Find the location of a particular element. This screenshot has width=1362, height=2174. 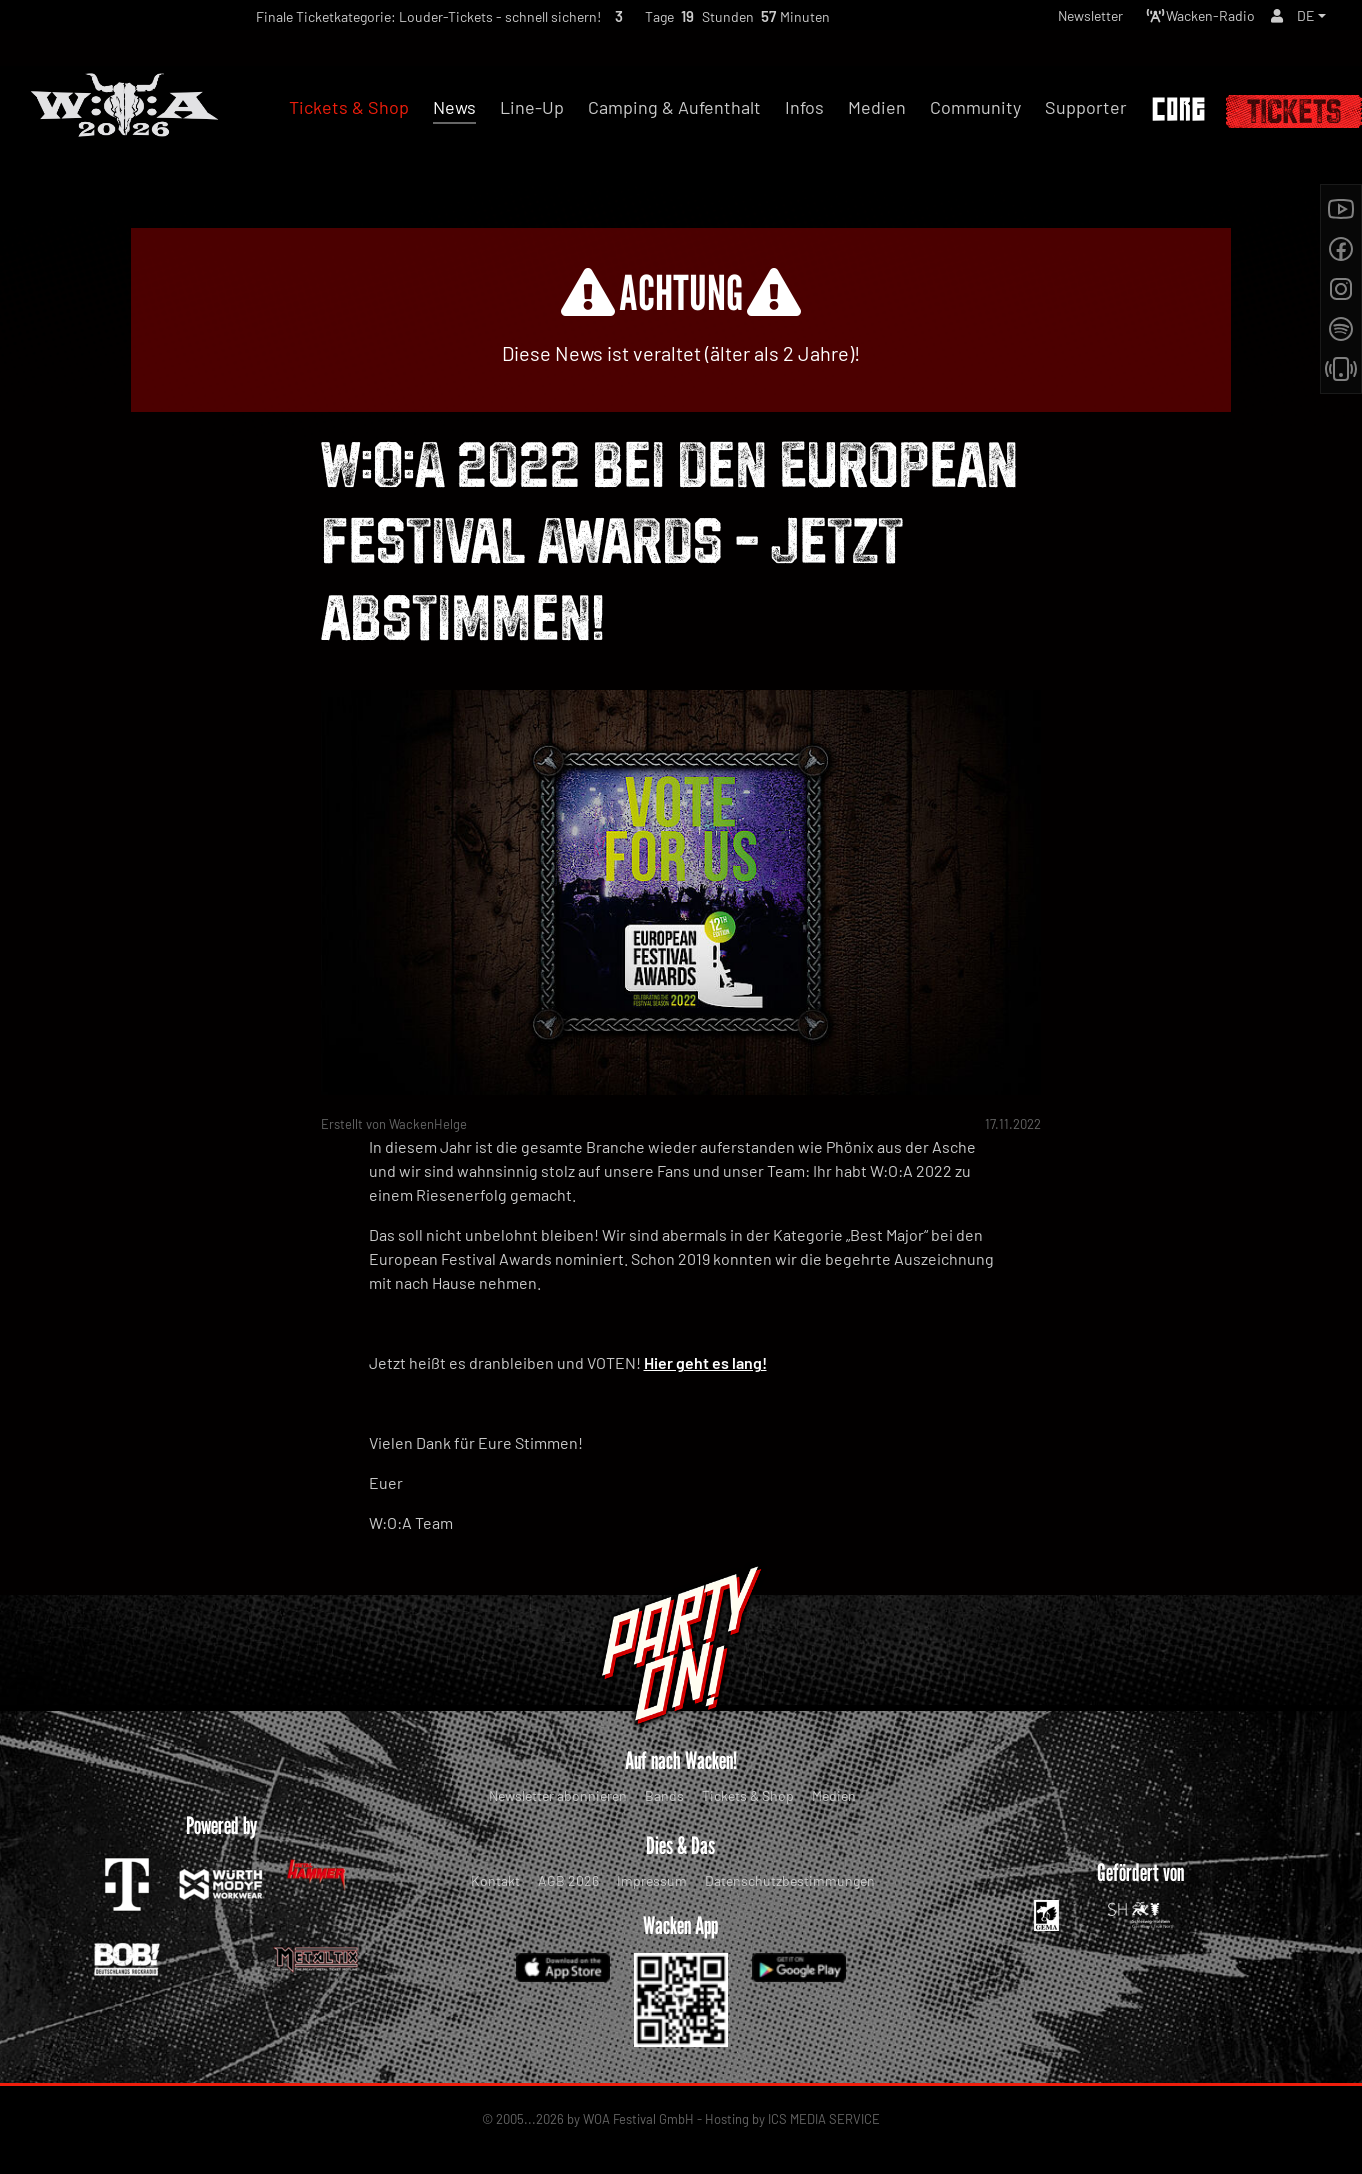

Medien is located at coordinates (834, 1795).